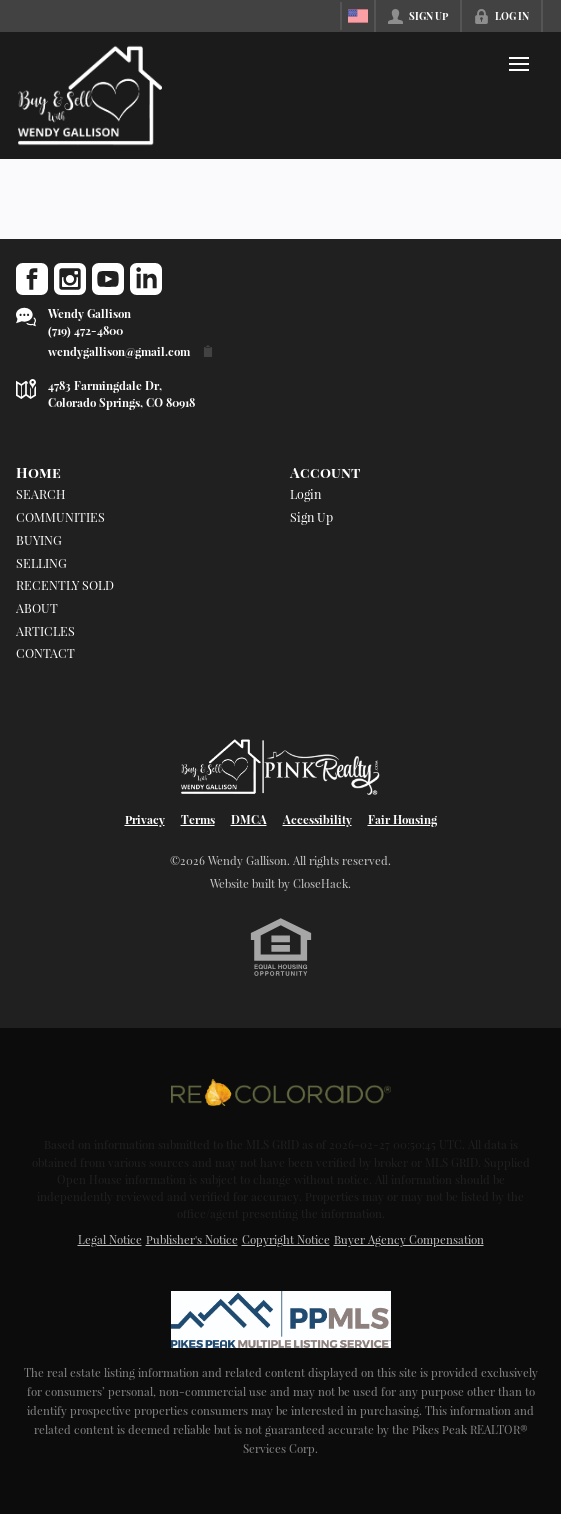  What do you see at coordinates (32, 279) in the screenshot?
I see `[Go to Facebook Page]` at bounding box center [32, 279].